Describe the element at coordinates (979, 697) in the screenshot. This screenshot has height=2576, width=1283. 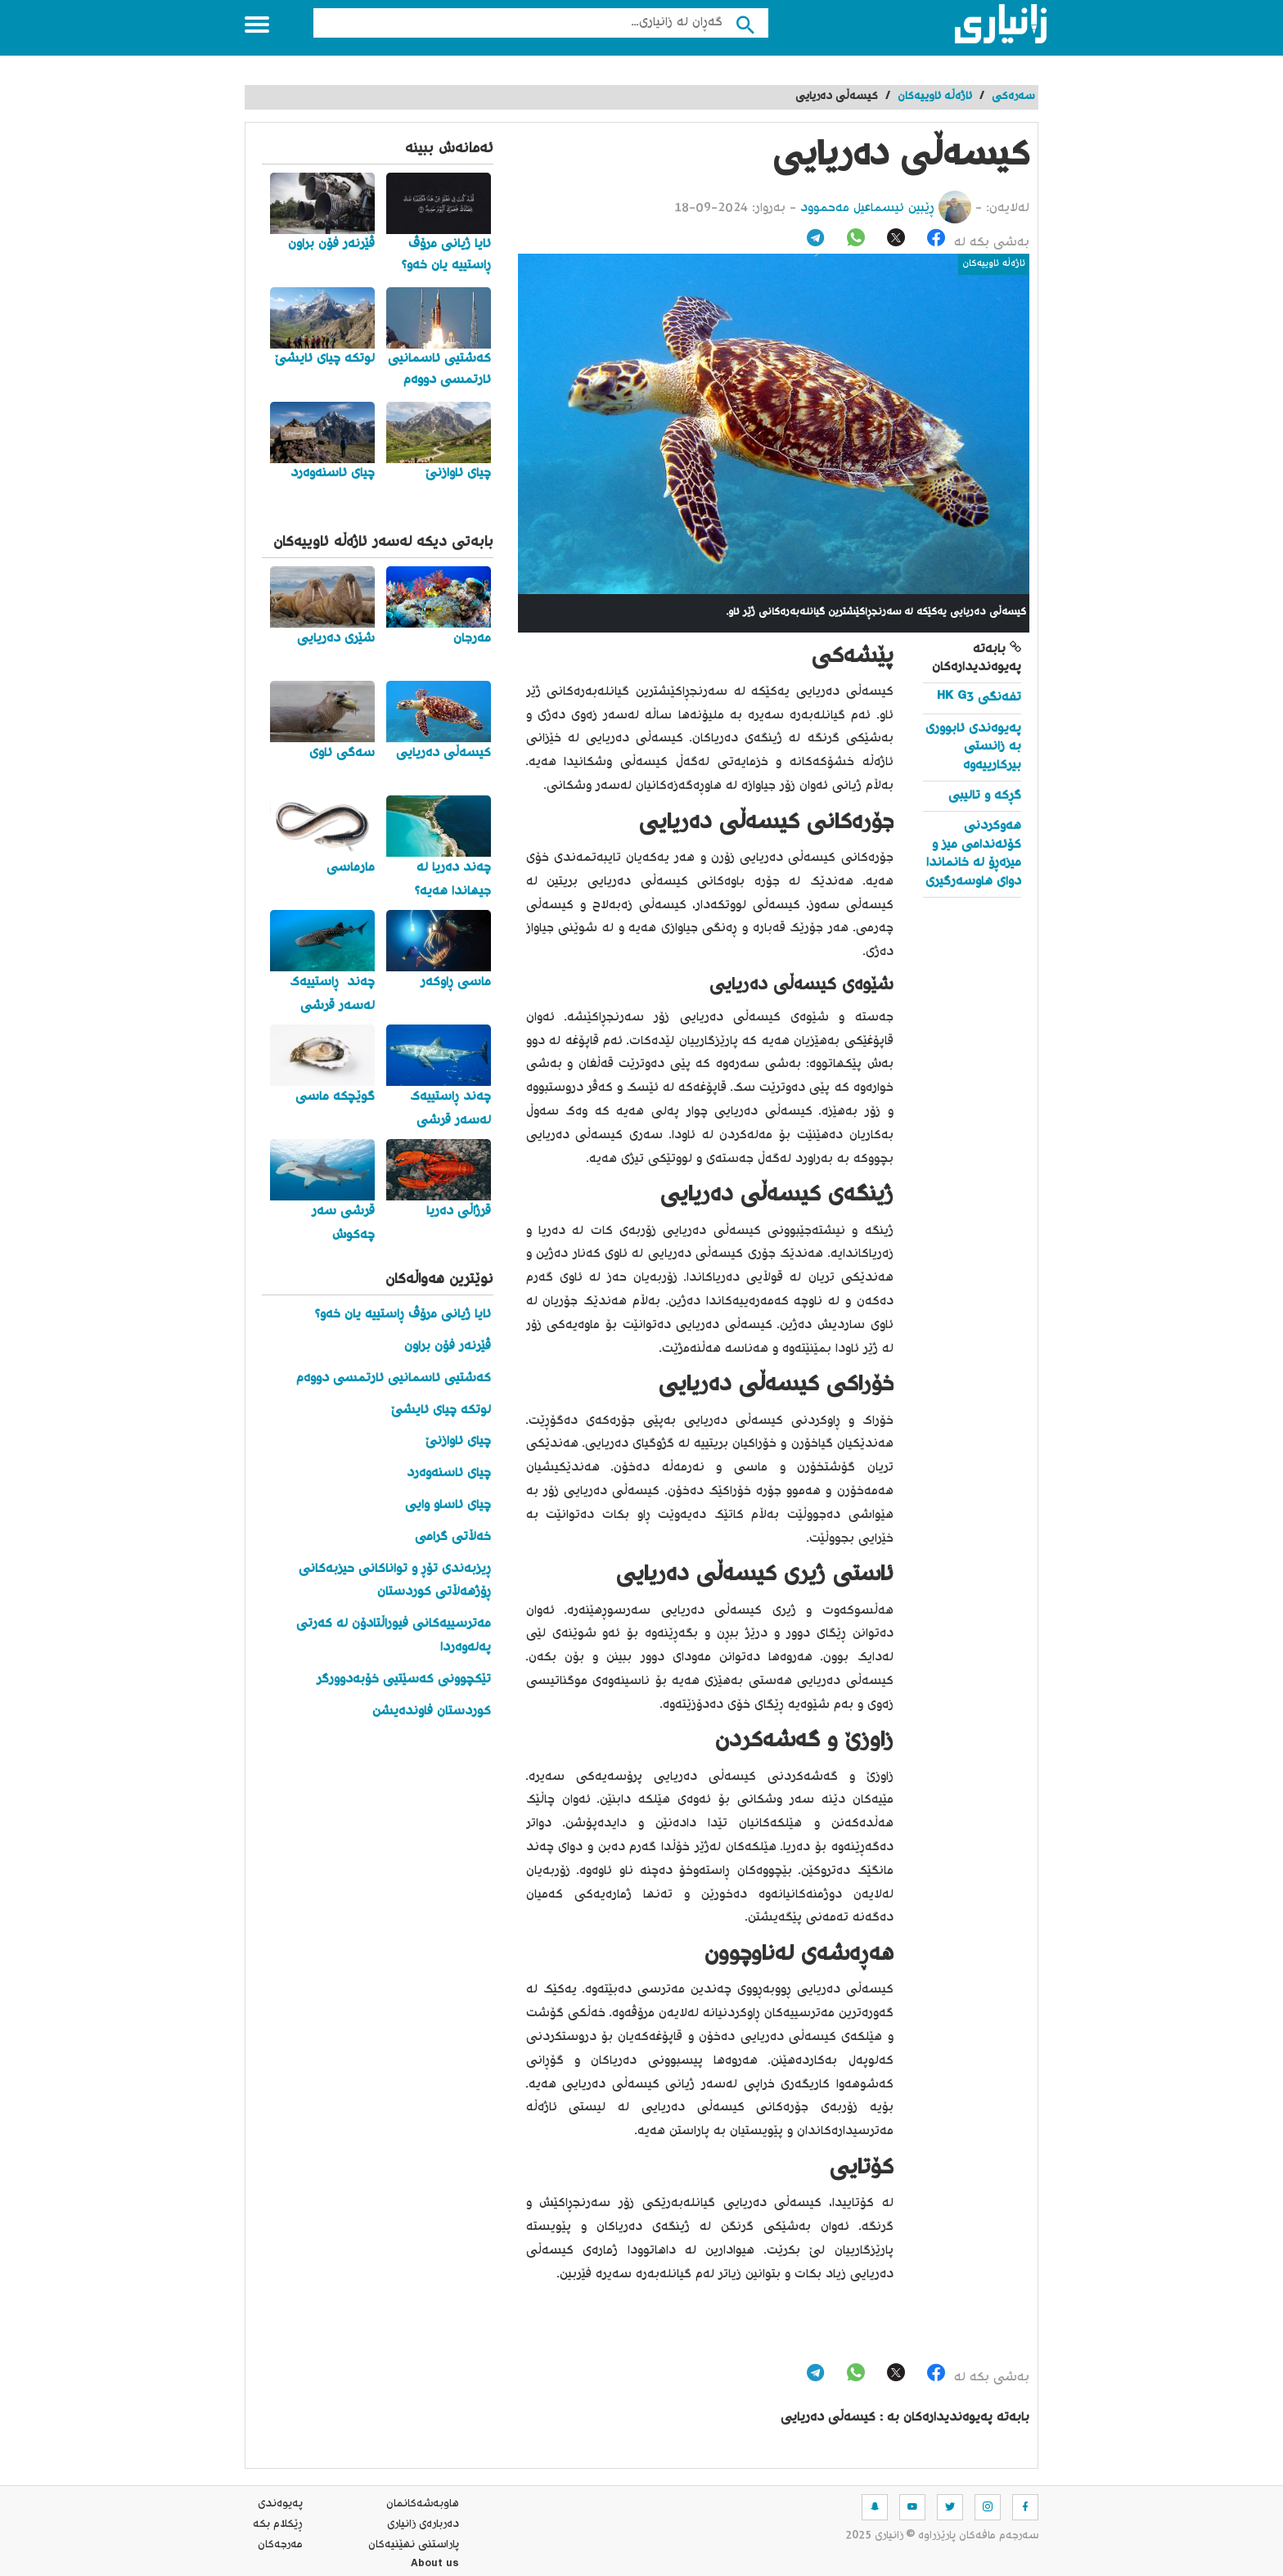
I see `تفەنگی HK G3` at that location.